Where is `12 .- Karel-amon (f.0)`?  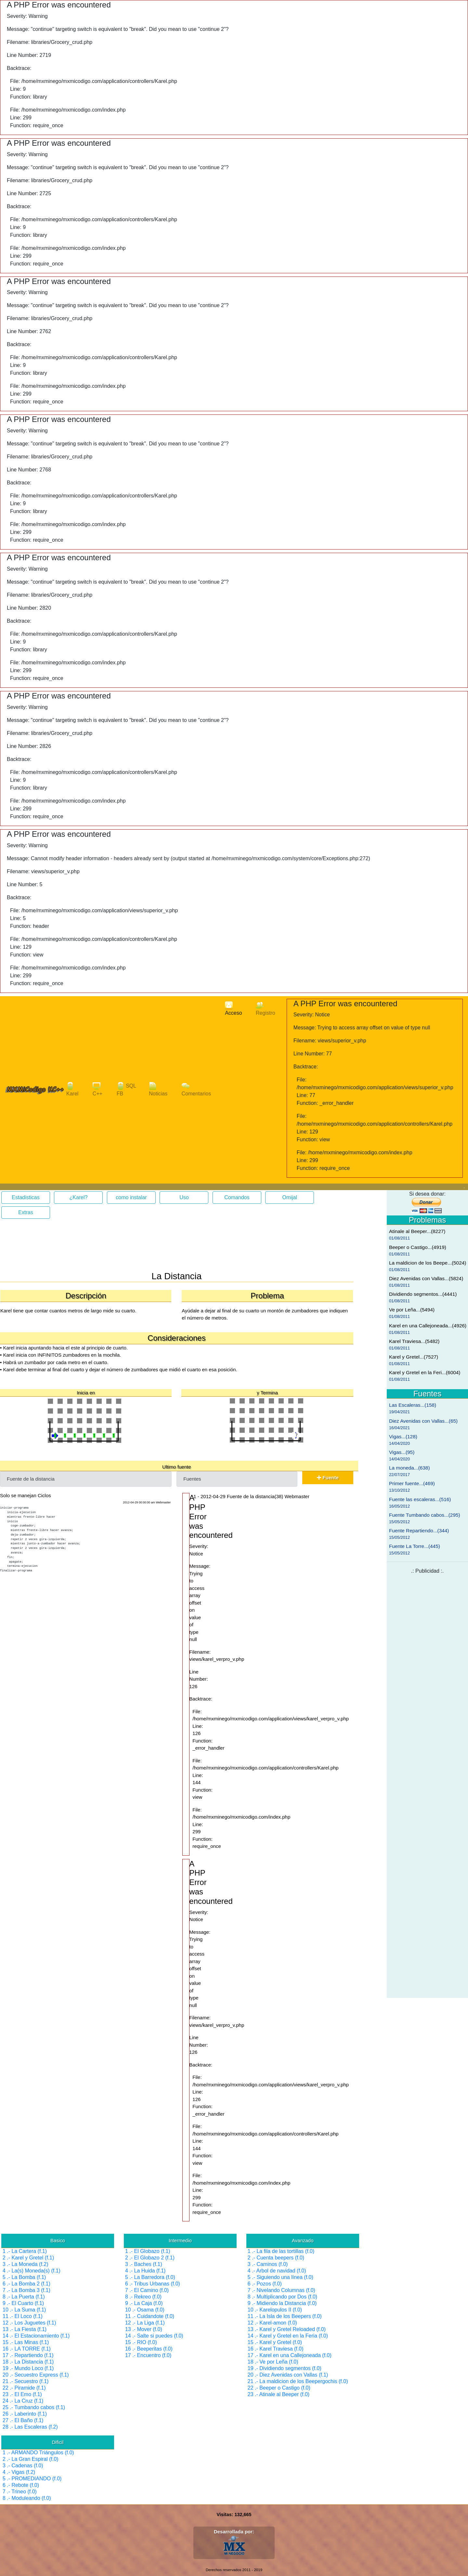 12 .- Karel-amon (f.0) is located at coordinates (272, 2322).